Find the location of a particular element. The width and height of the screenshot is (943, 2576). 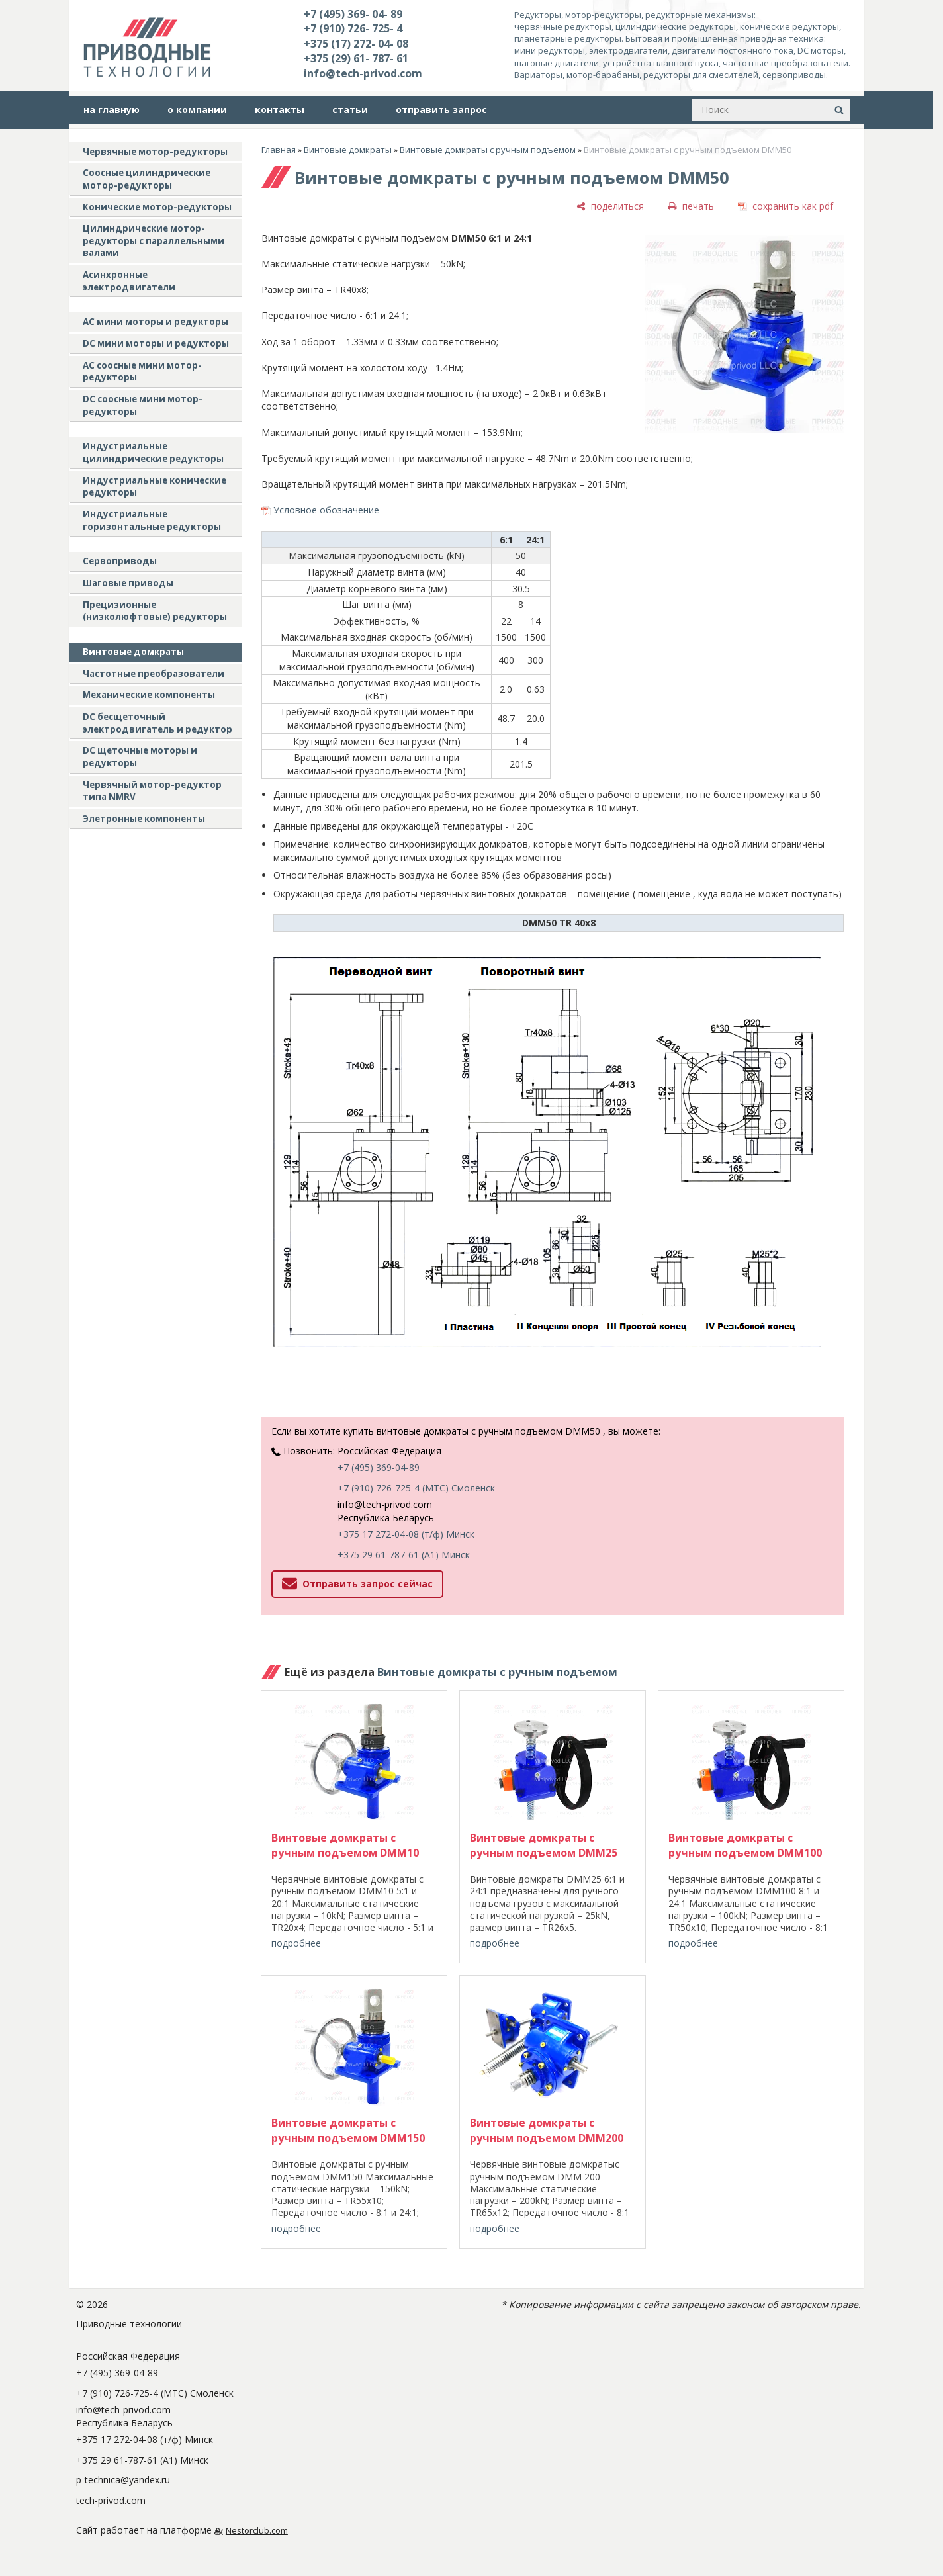

Червячный мотор-редуктор типа NMRV is located at coordinates (152, 791).